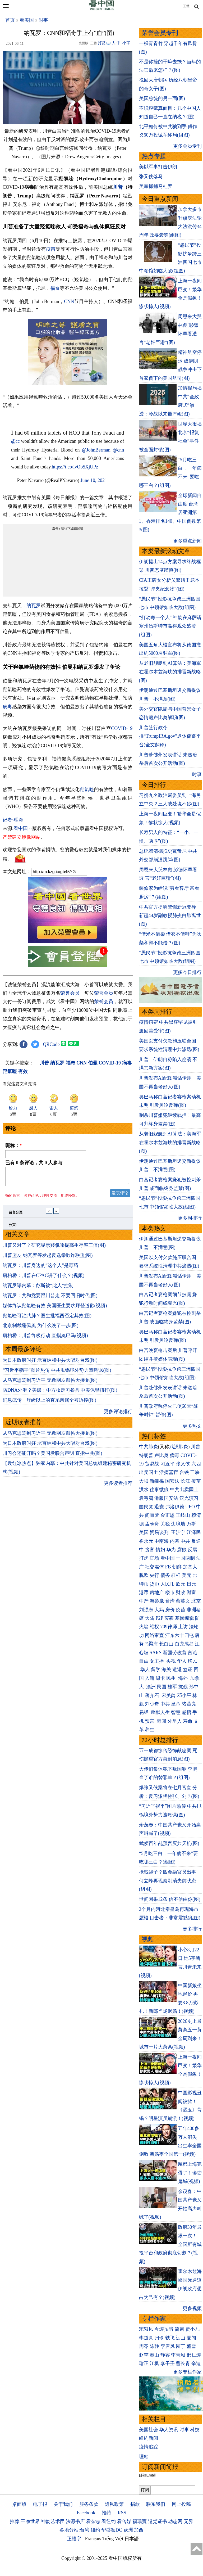 The width and height of the screenshot is (203, 2576). Describe the element at coordinates (154, 1575) in the screenshot. I see `央行` at that location.